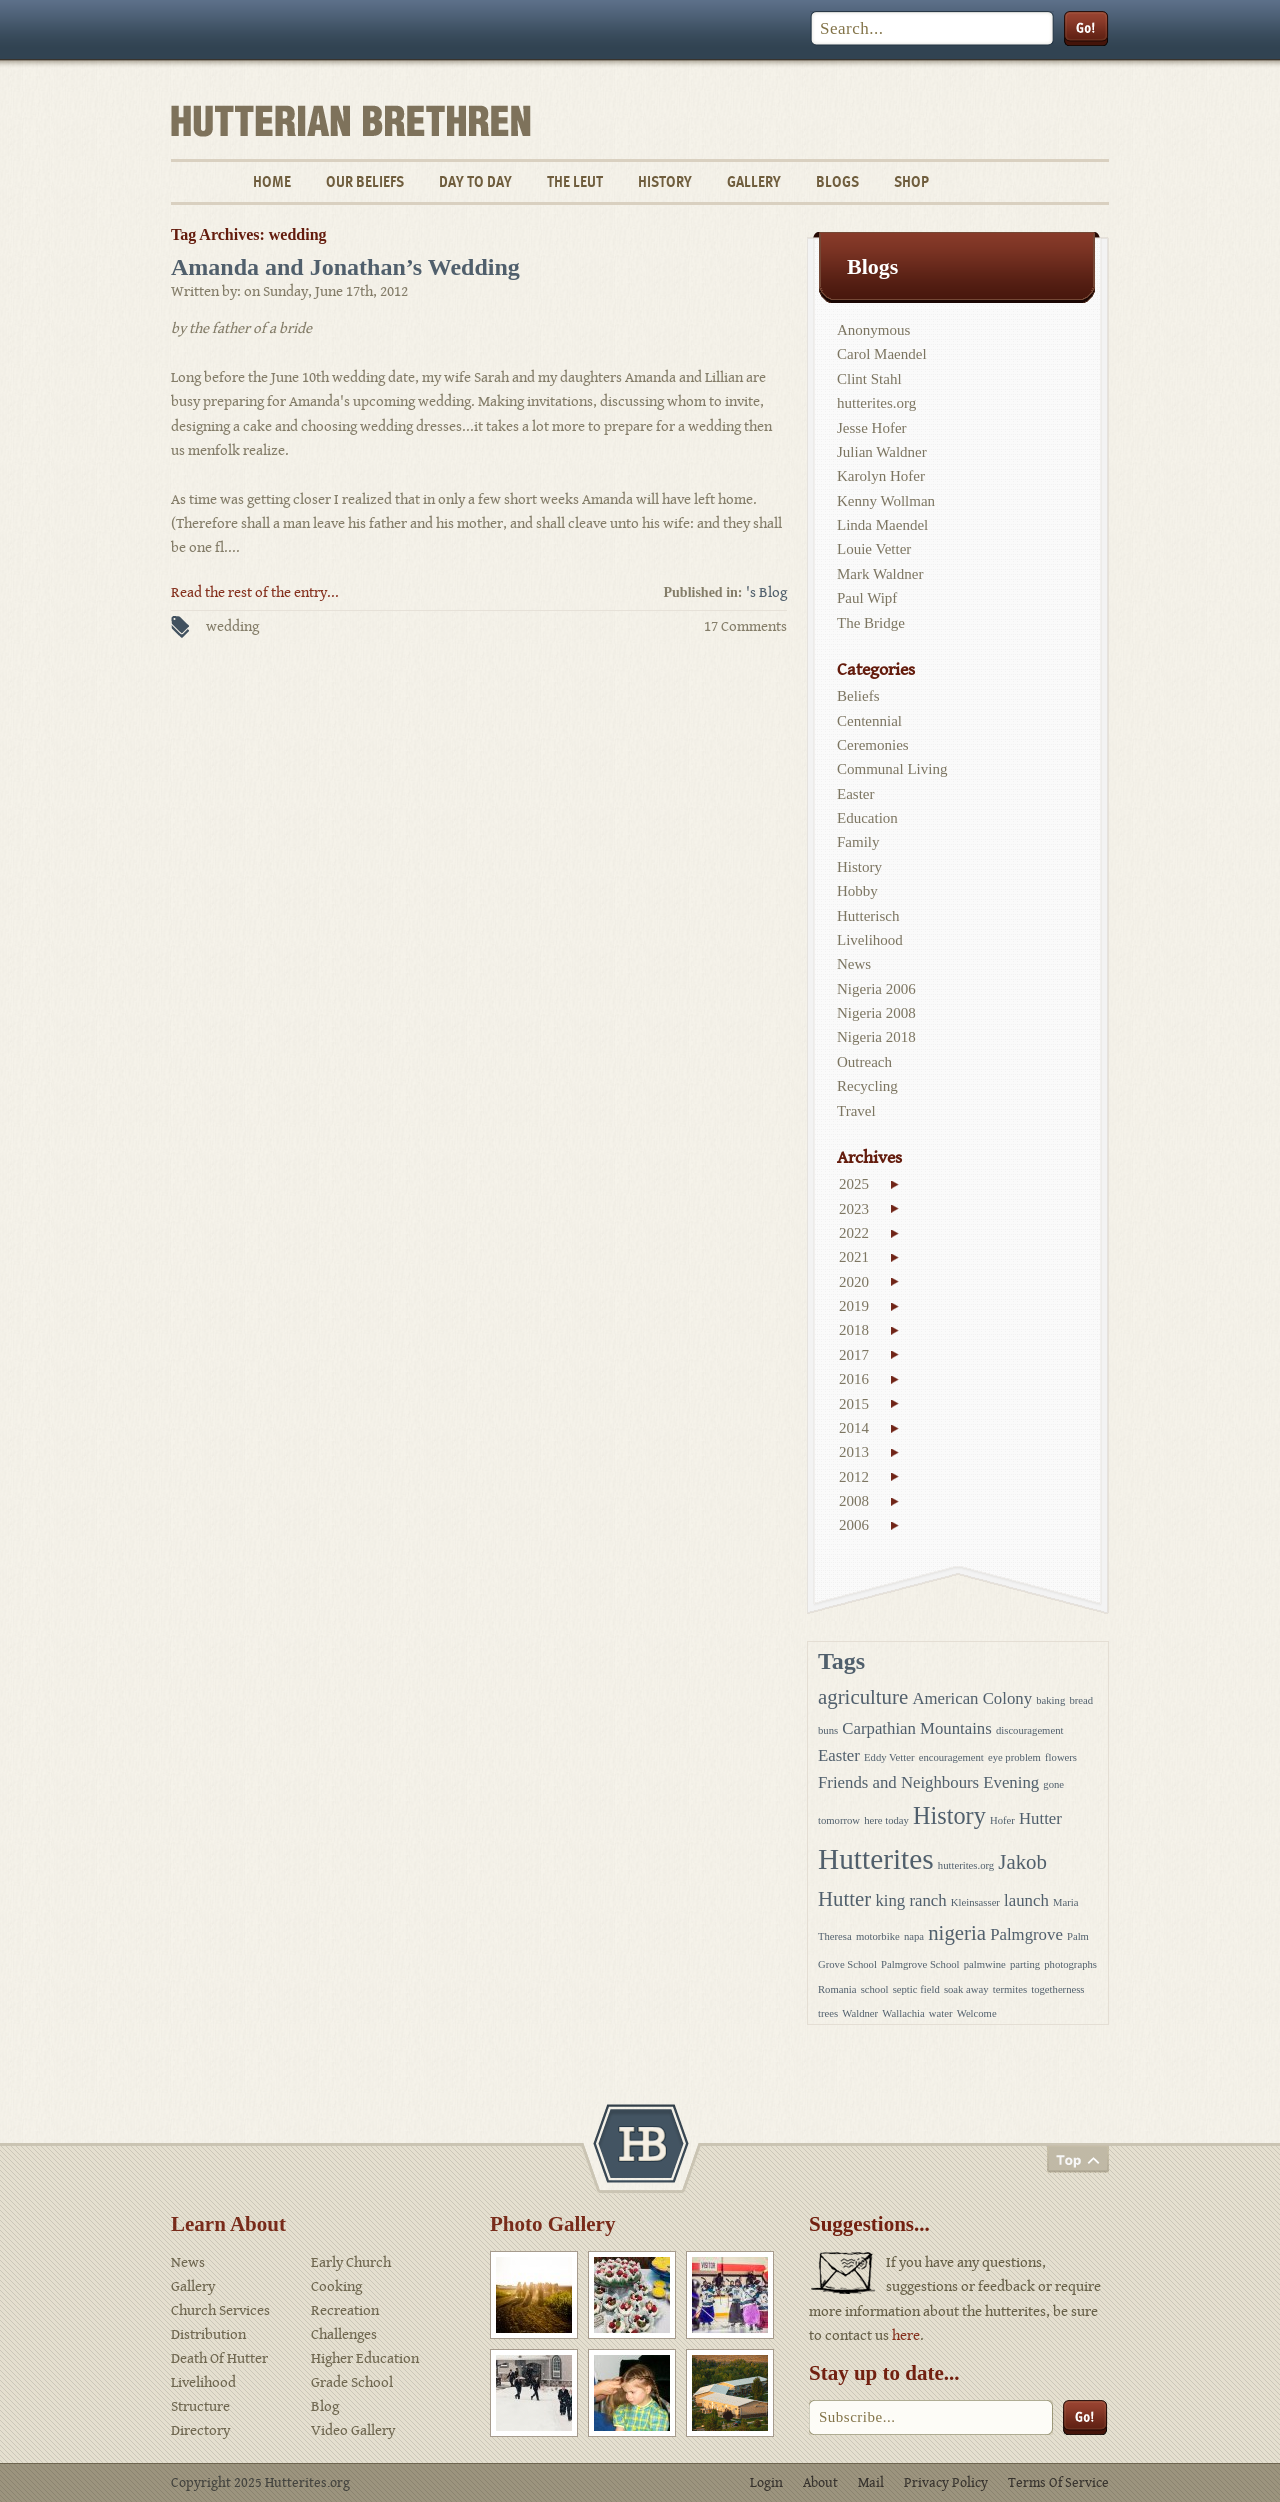 The image size is (1280, 2502). I want to click on Wallachia [Wallachia (1 item)], so click(903, 2013).